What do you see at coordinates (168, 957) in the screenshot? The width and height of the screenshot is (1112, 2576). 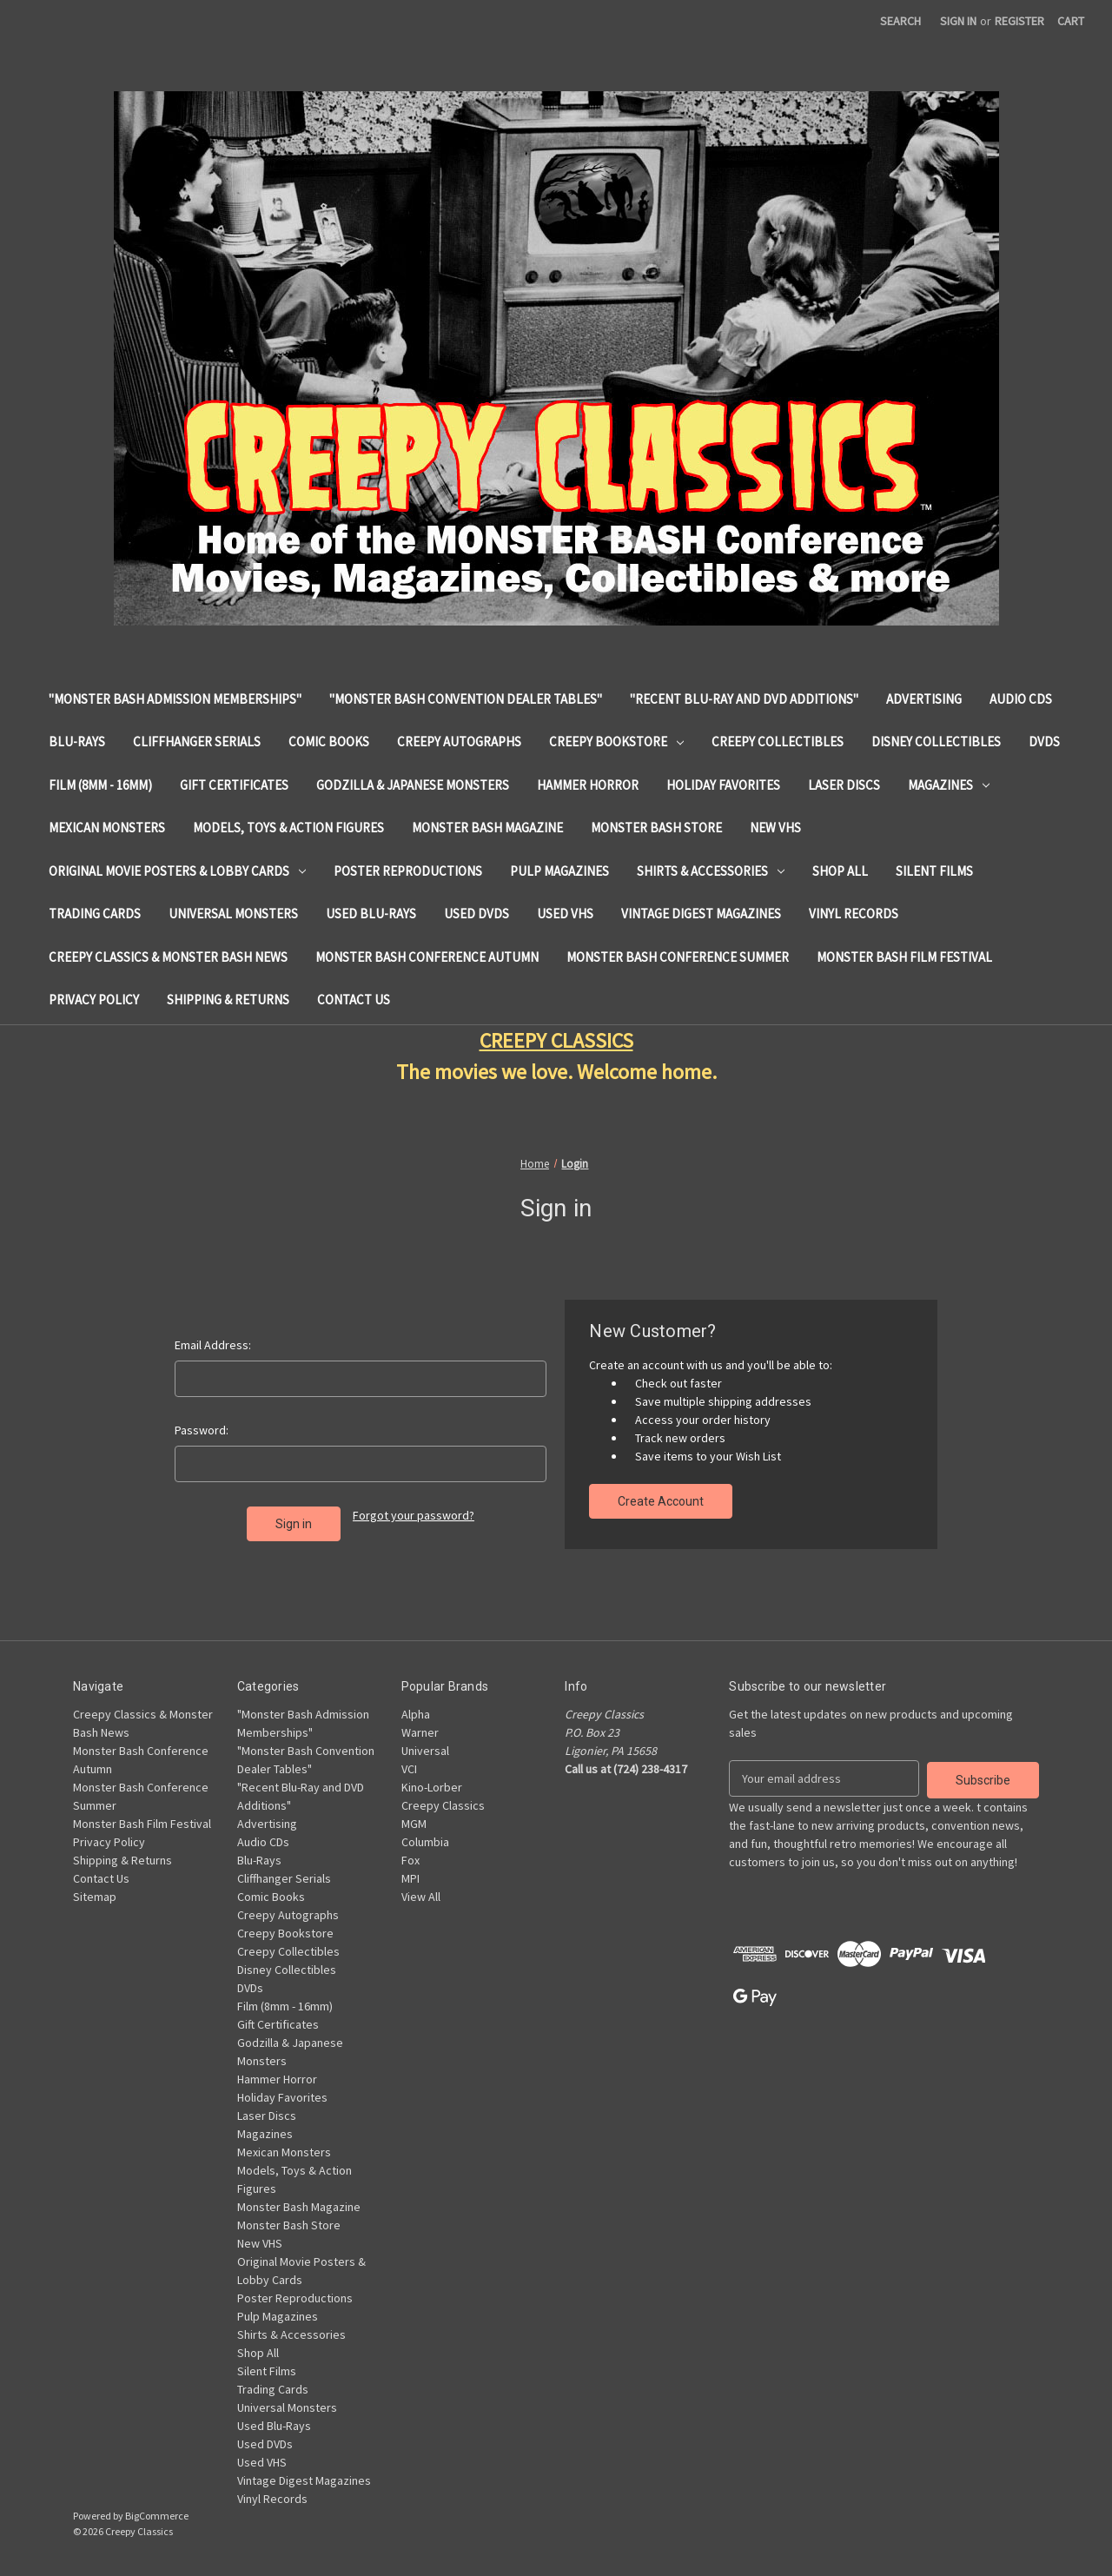 I see `Creepy Classics & Monster Bash News` at bounding box center [168, 957].